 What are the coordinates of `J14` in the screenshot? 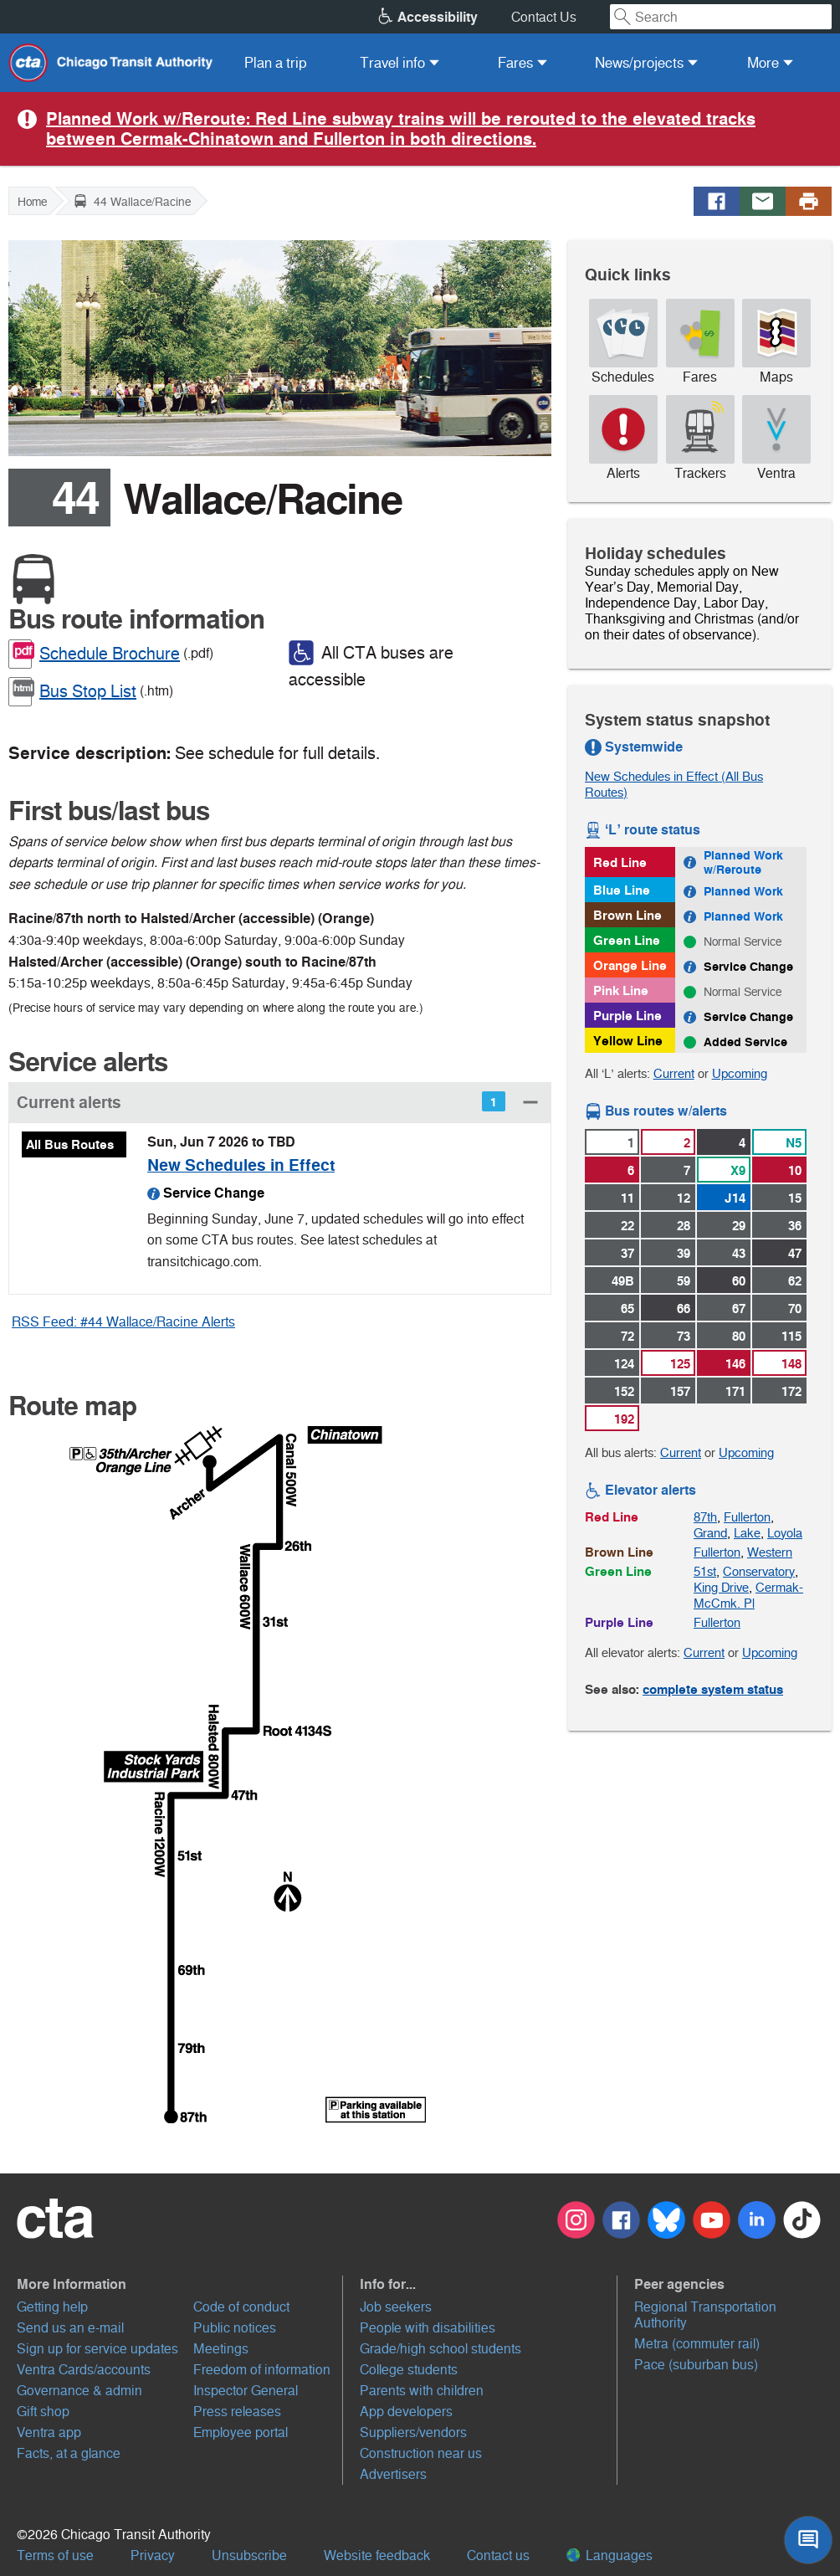 It's located at (735, 1198).